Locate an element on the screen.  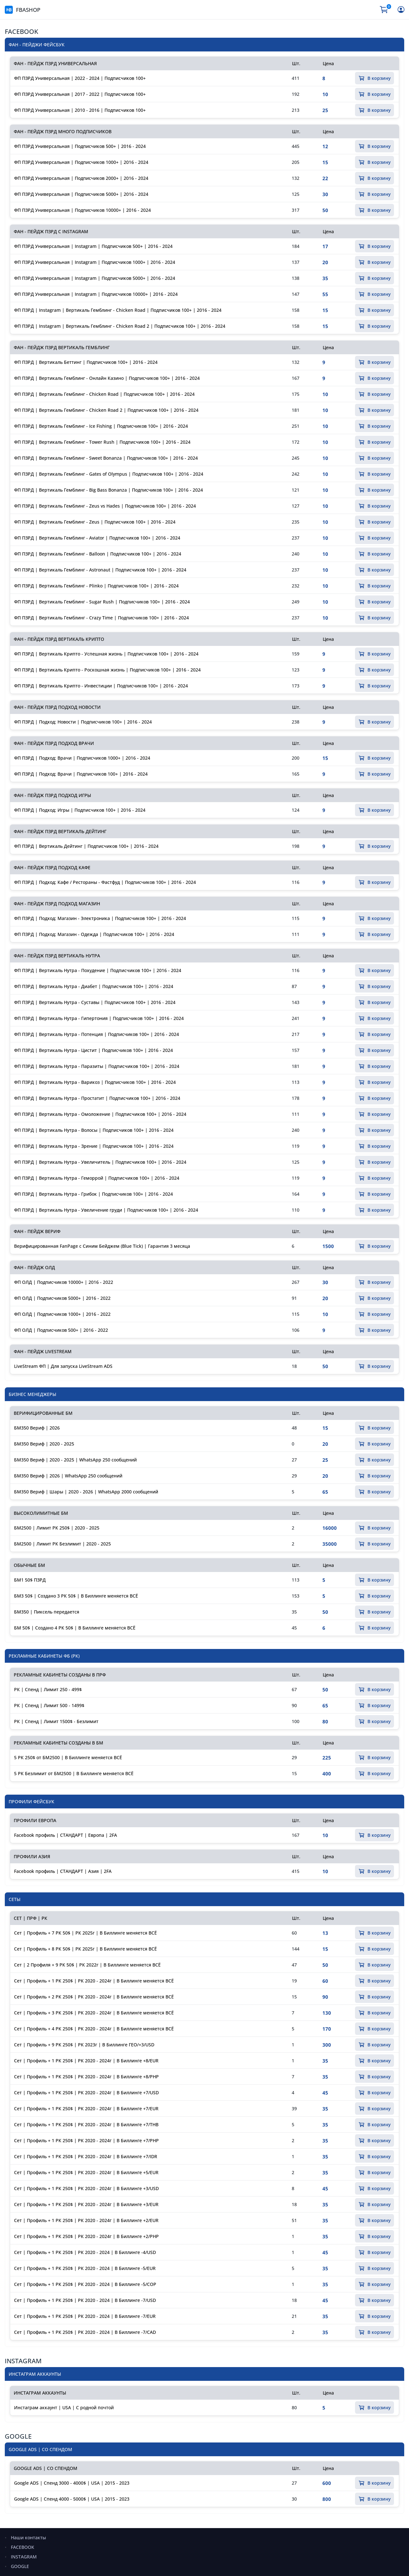
БМ 50$ | Создано 4 РК 50$ | В Биллинге меняется ВСЁ is located at coordinates (74, 1628).